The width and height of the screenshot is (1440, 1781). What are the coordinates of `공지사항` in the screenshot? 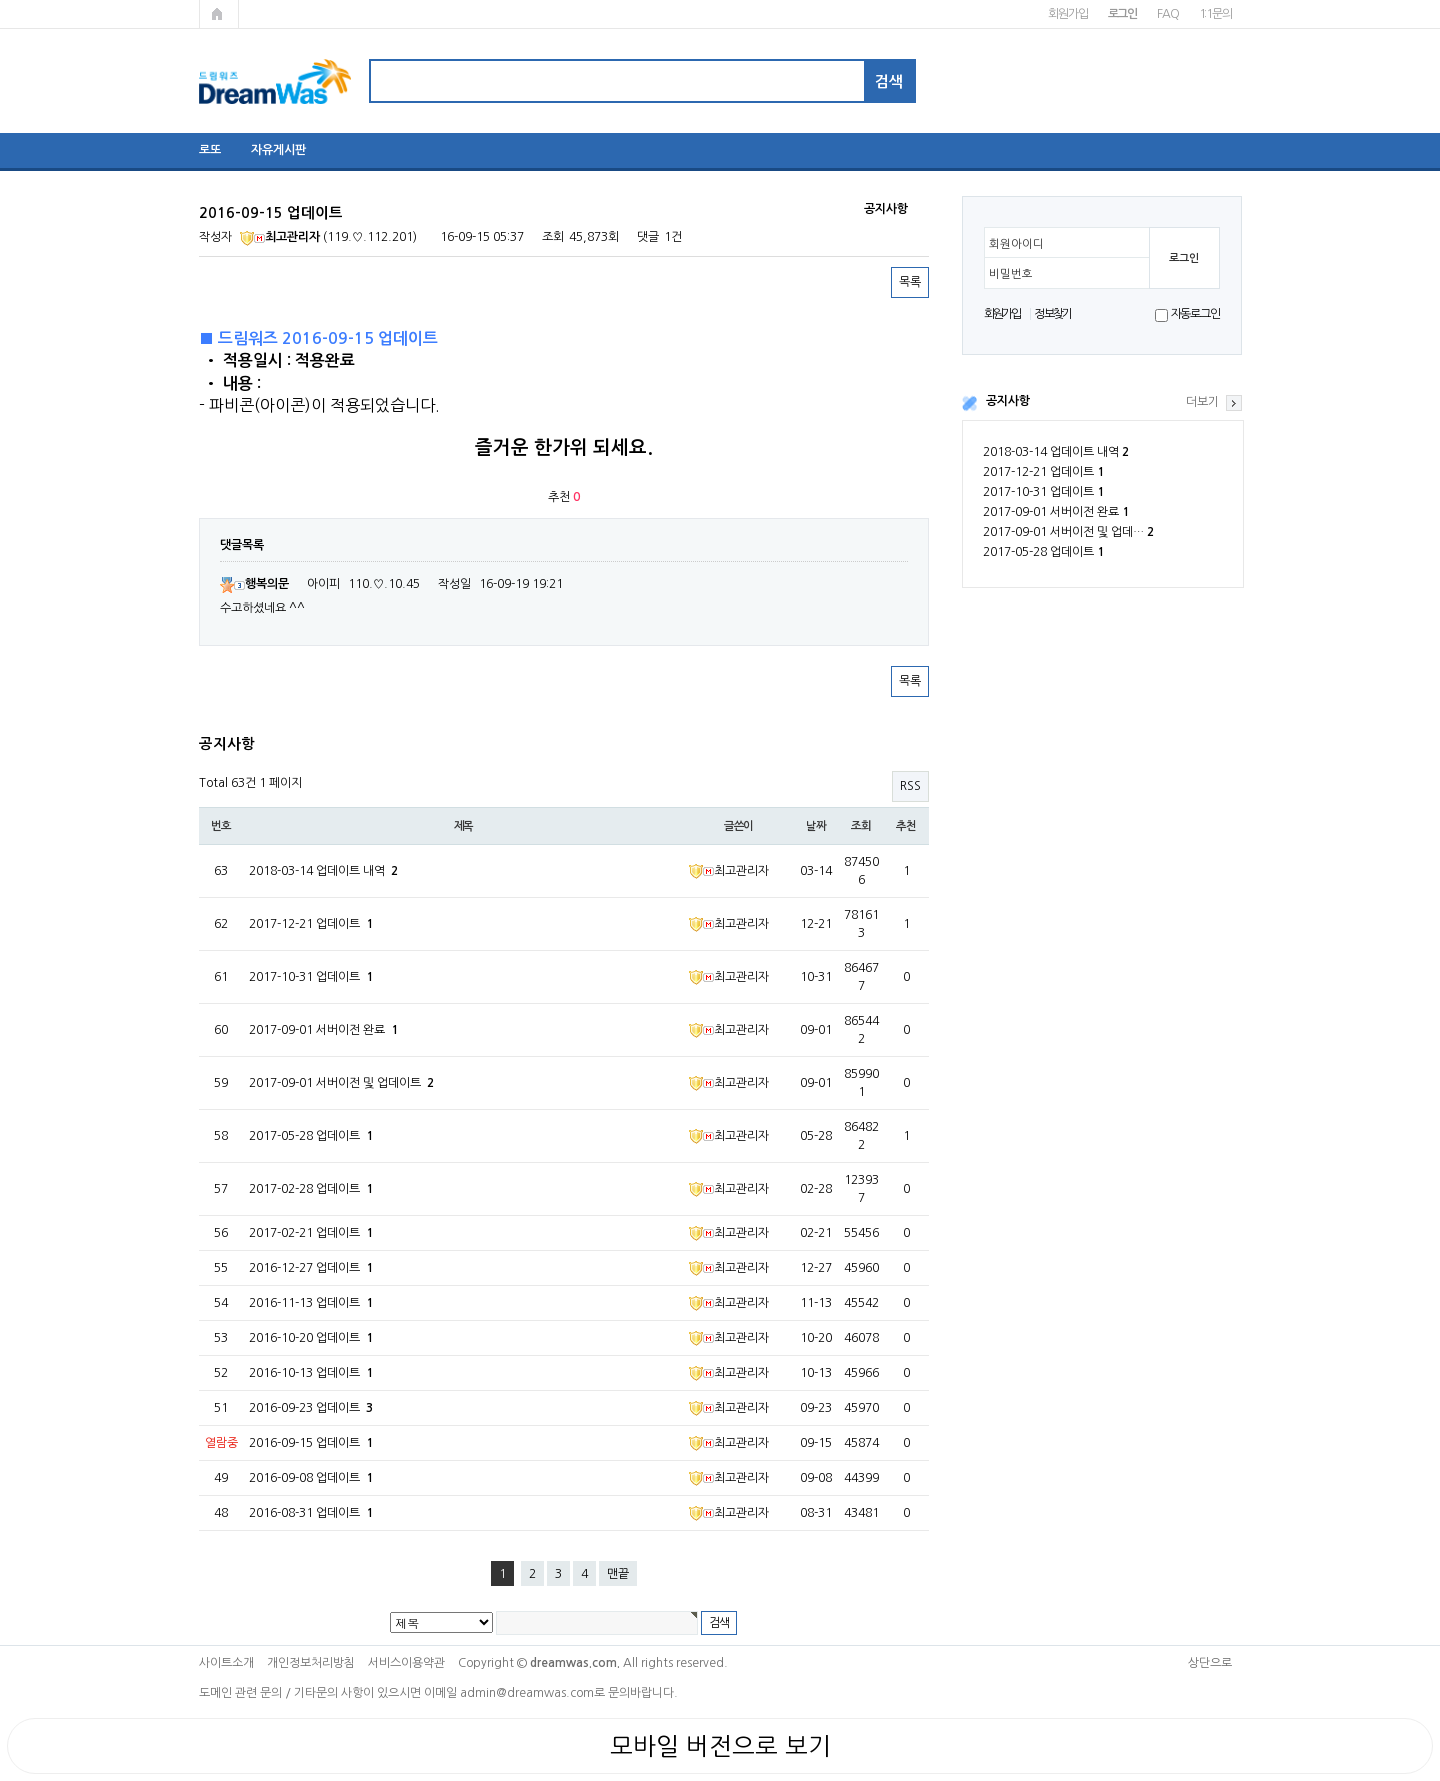 It's located at (1008, 401).